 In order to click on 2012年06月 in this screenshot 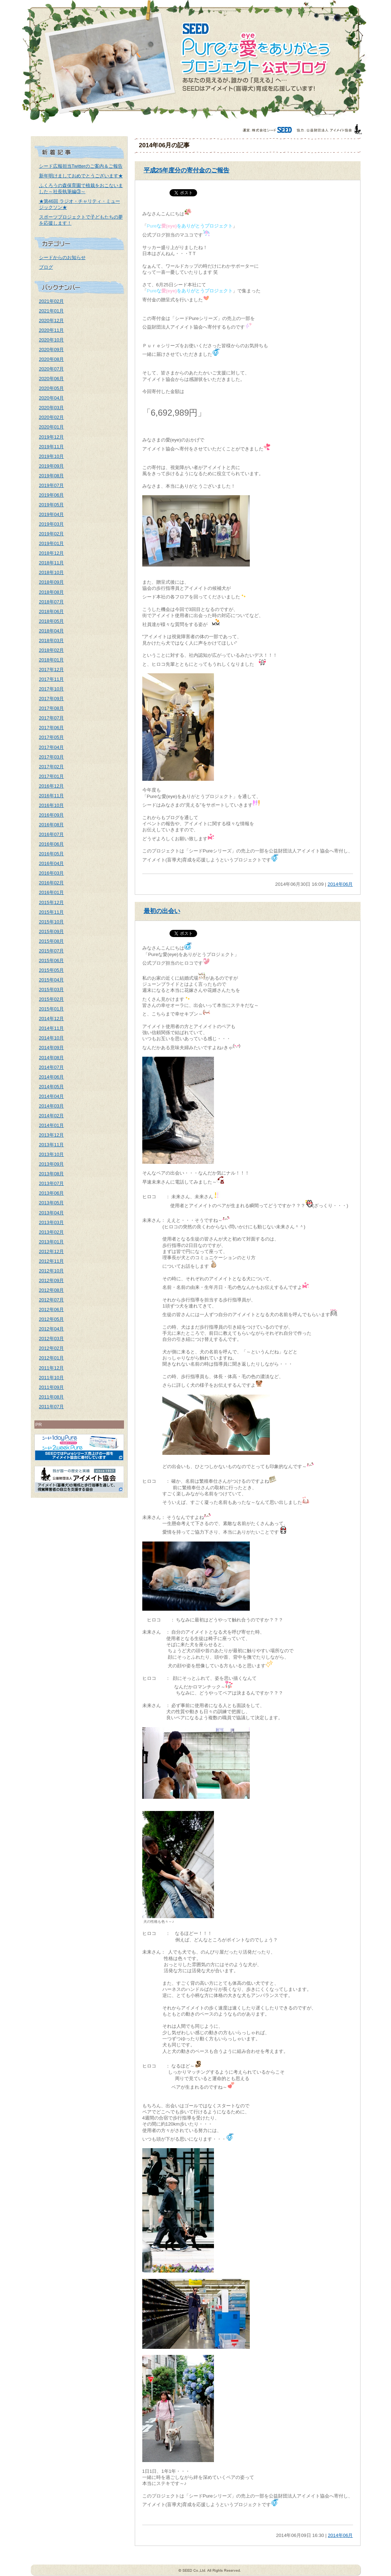, I will do `click(51, 1309)`.